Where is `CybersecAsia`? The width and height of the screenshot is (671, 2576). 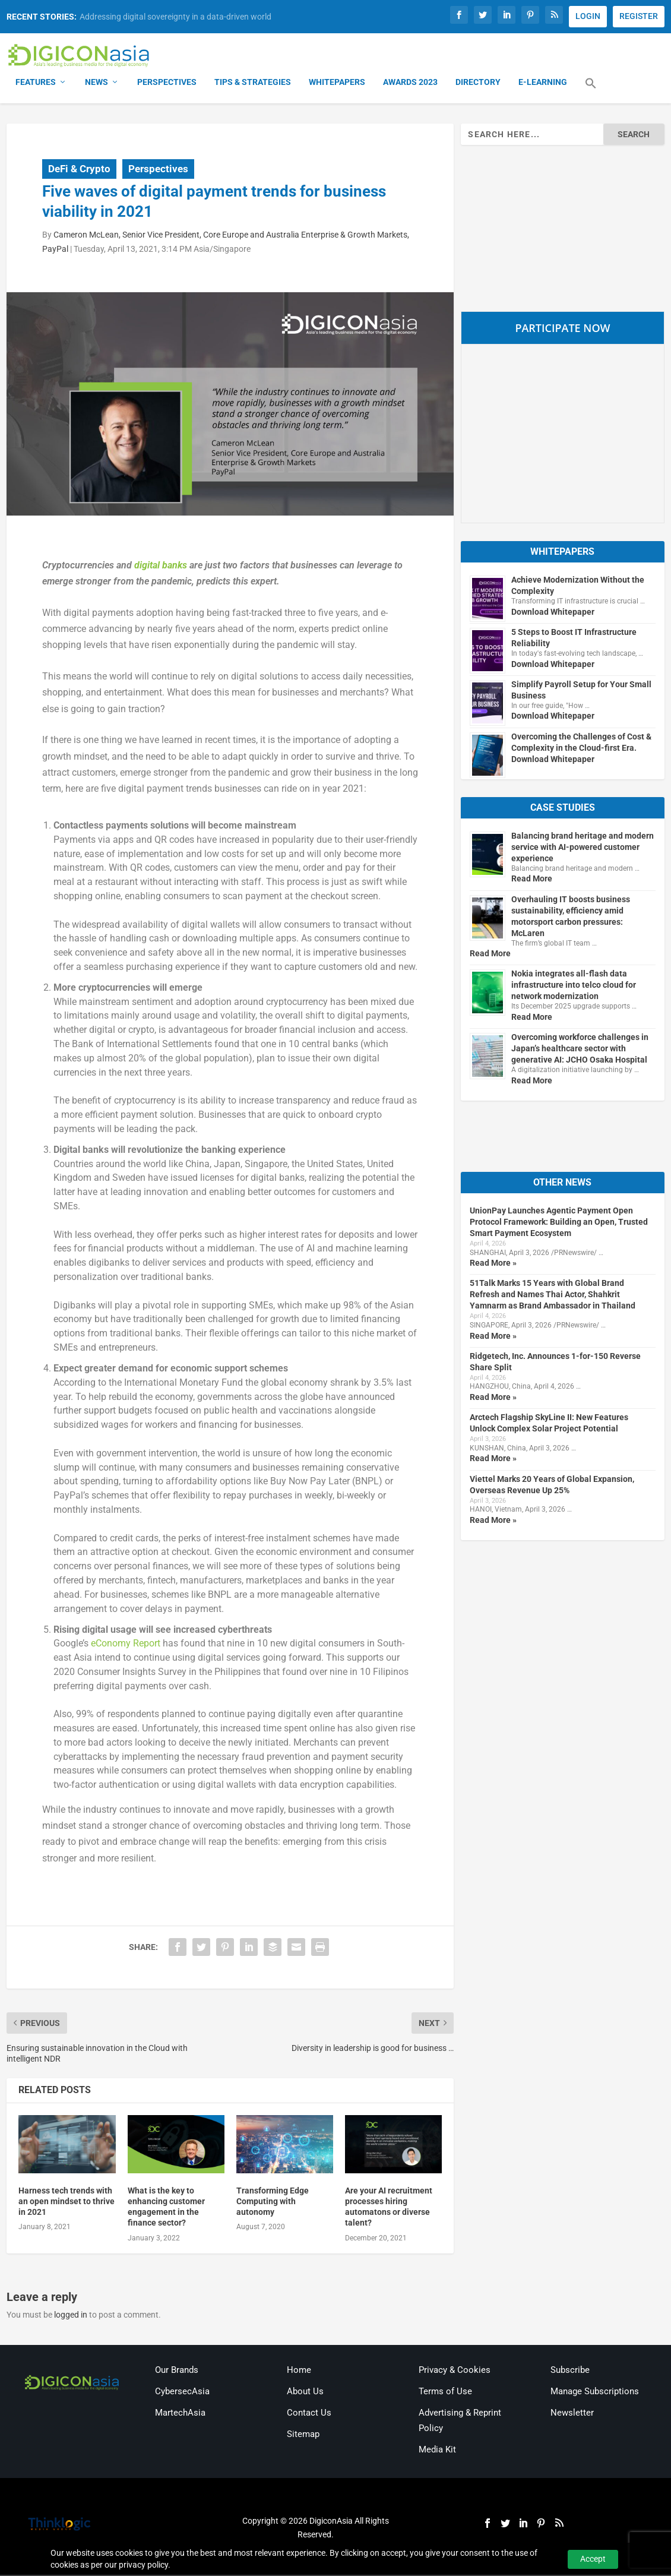 CybersecAsia is located at coordinates (182, 2392).